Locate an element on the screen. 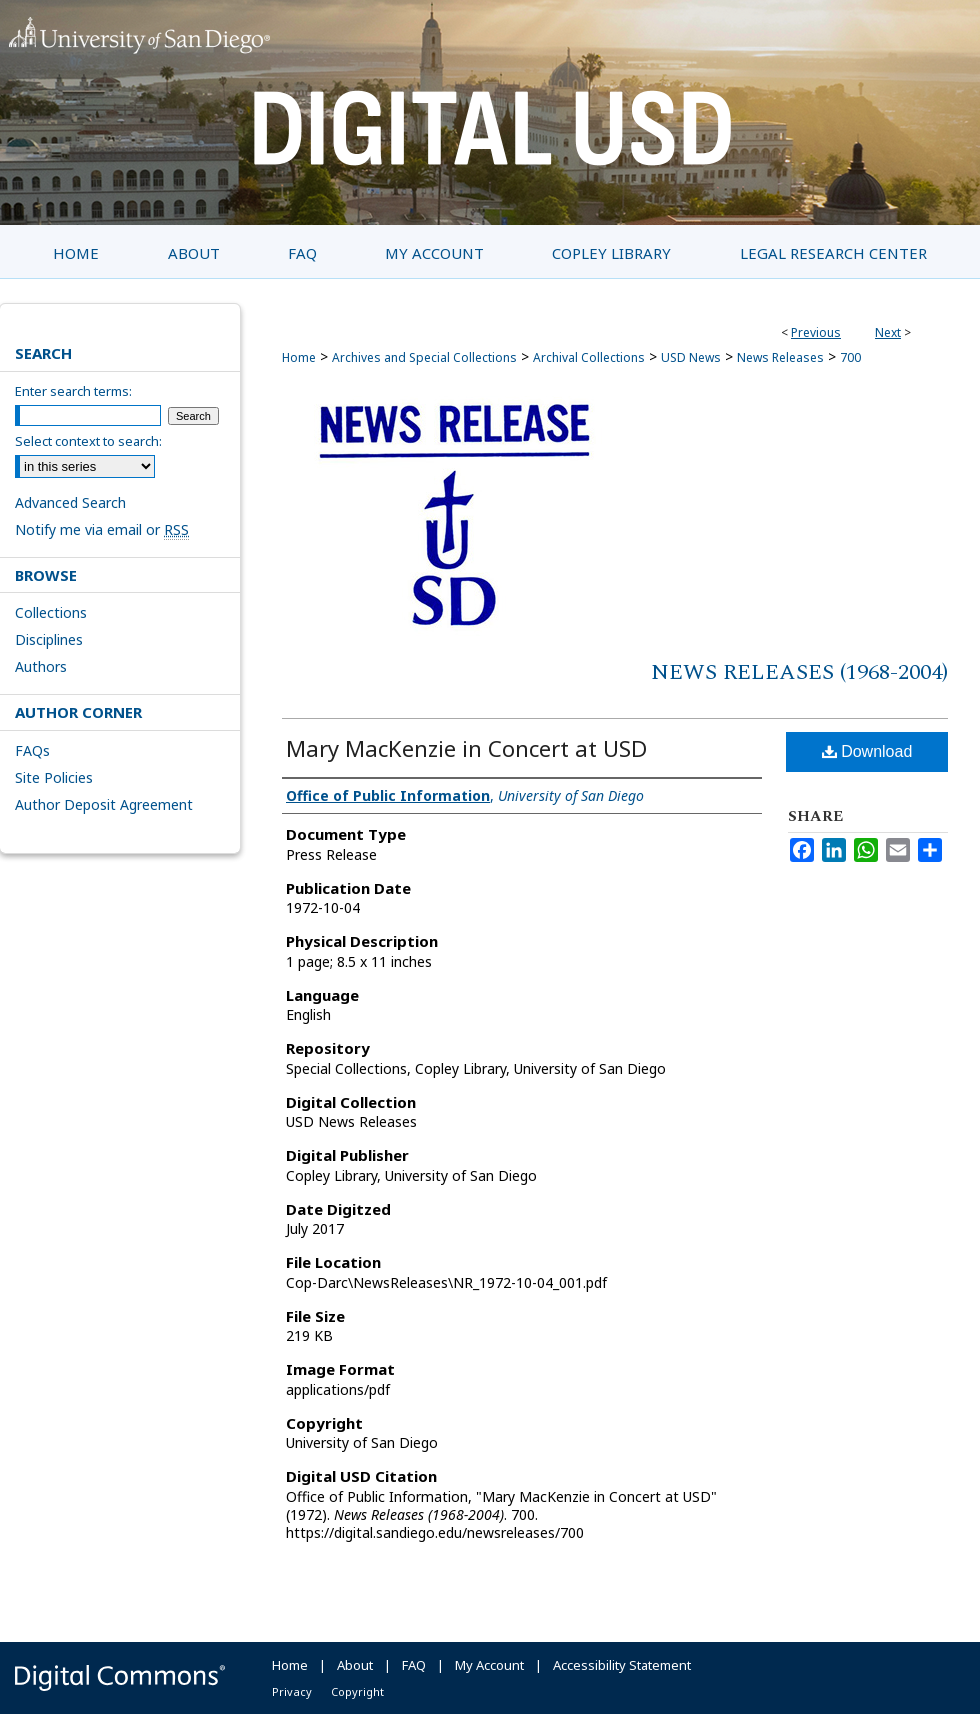  News Releases (1968-2004) is located at coordinates (799, 672).